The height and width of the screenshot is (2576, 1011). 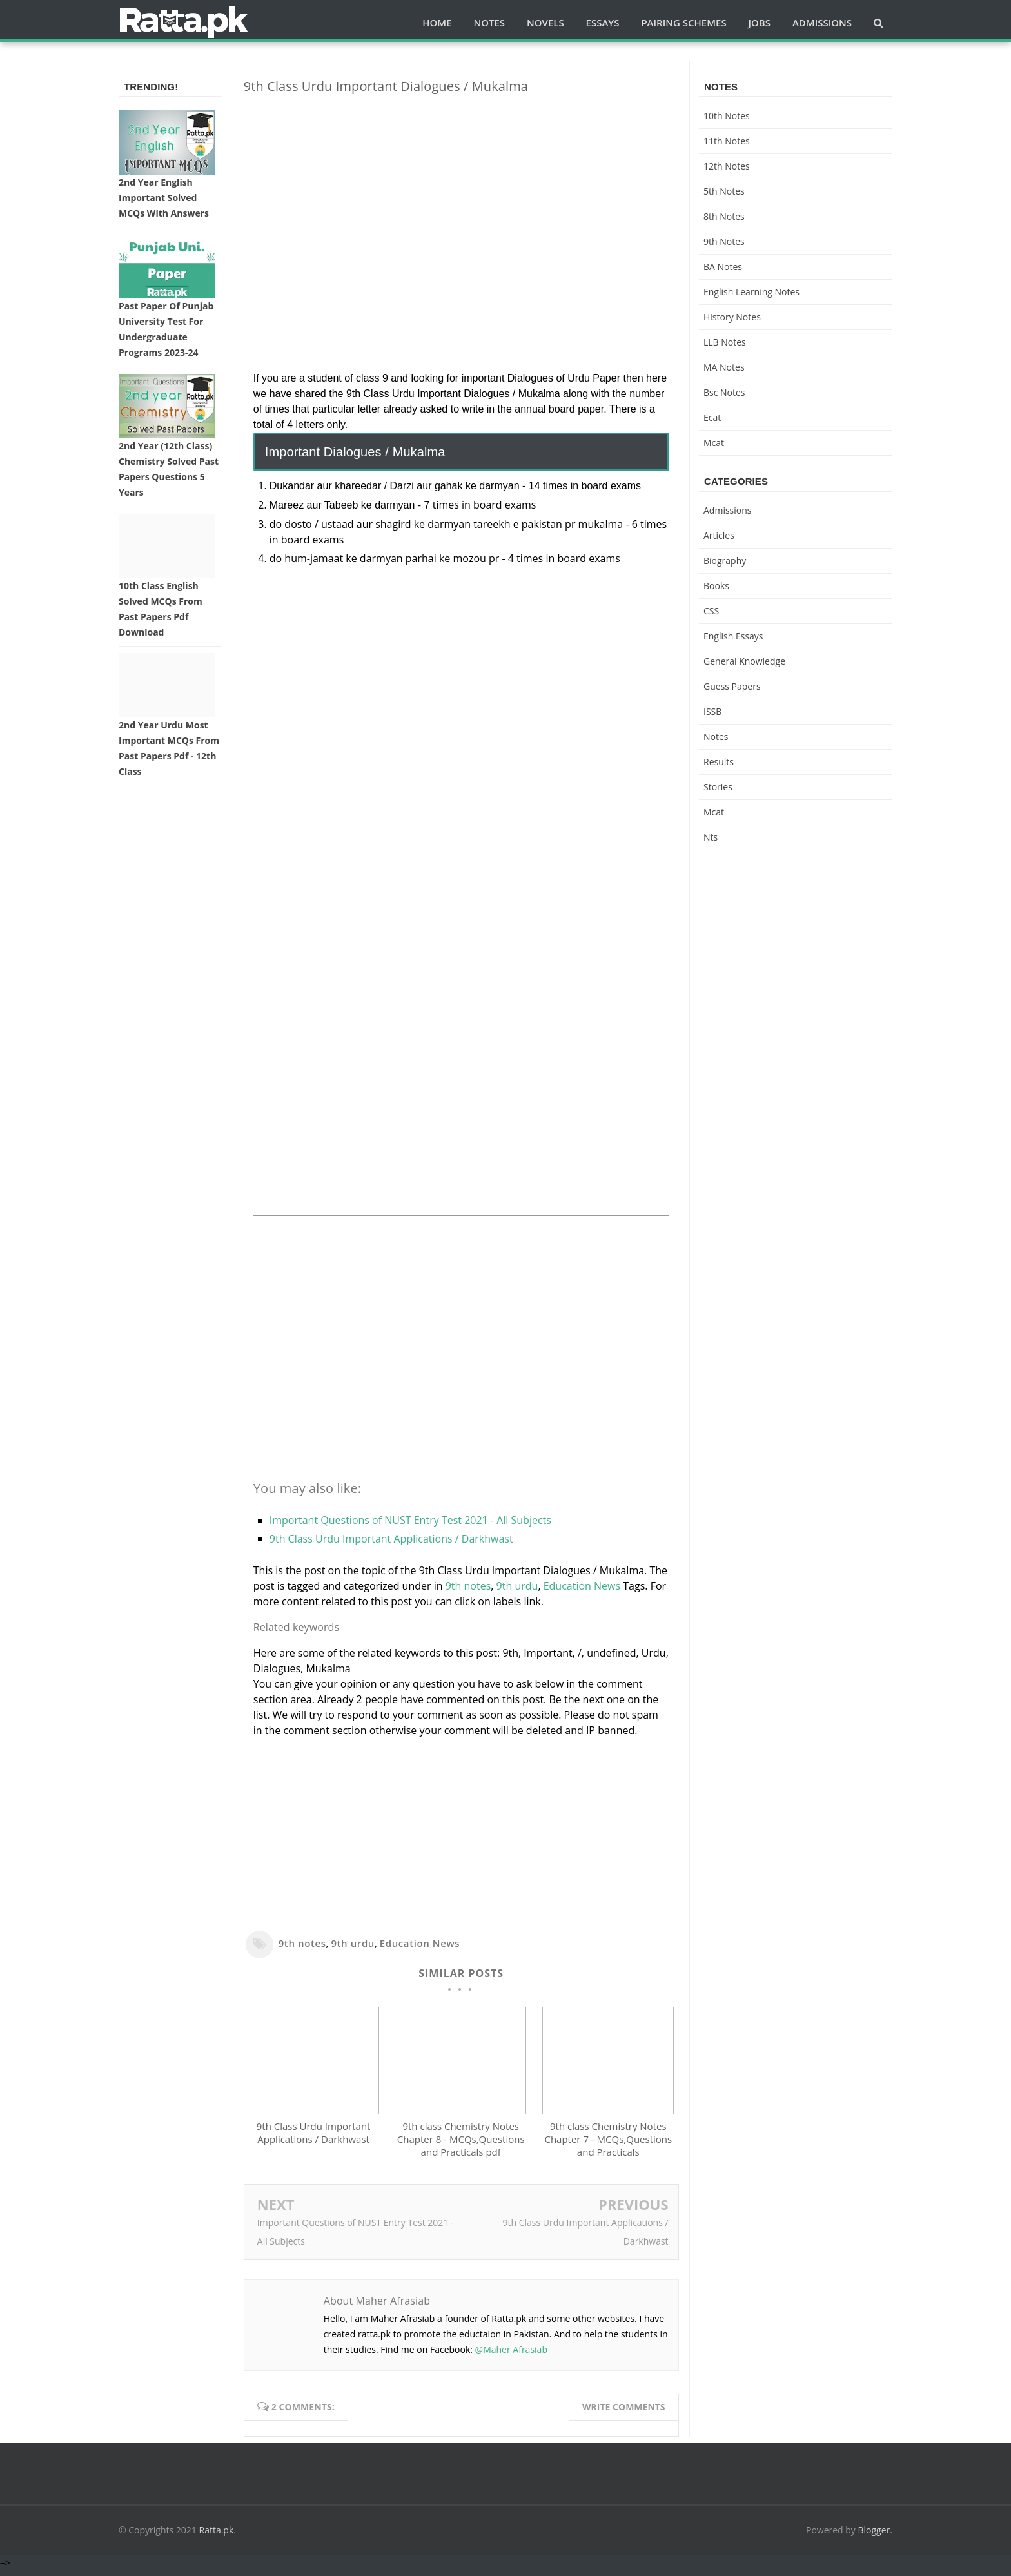 What do you see at coordinates (391, 1539) in the screenshot?
I see `9th Class Urdu Important Applications / Darkhwast` at bounding box center [391, 1539].